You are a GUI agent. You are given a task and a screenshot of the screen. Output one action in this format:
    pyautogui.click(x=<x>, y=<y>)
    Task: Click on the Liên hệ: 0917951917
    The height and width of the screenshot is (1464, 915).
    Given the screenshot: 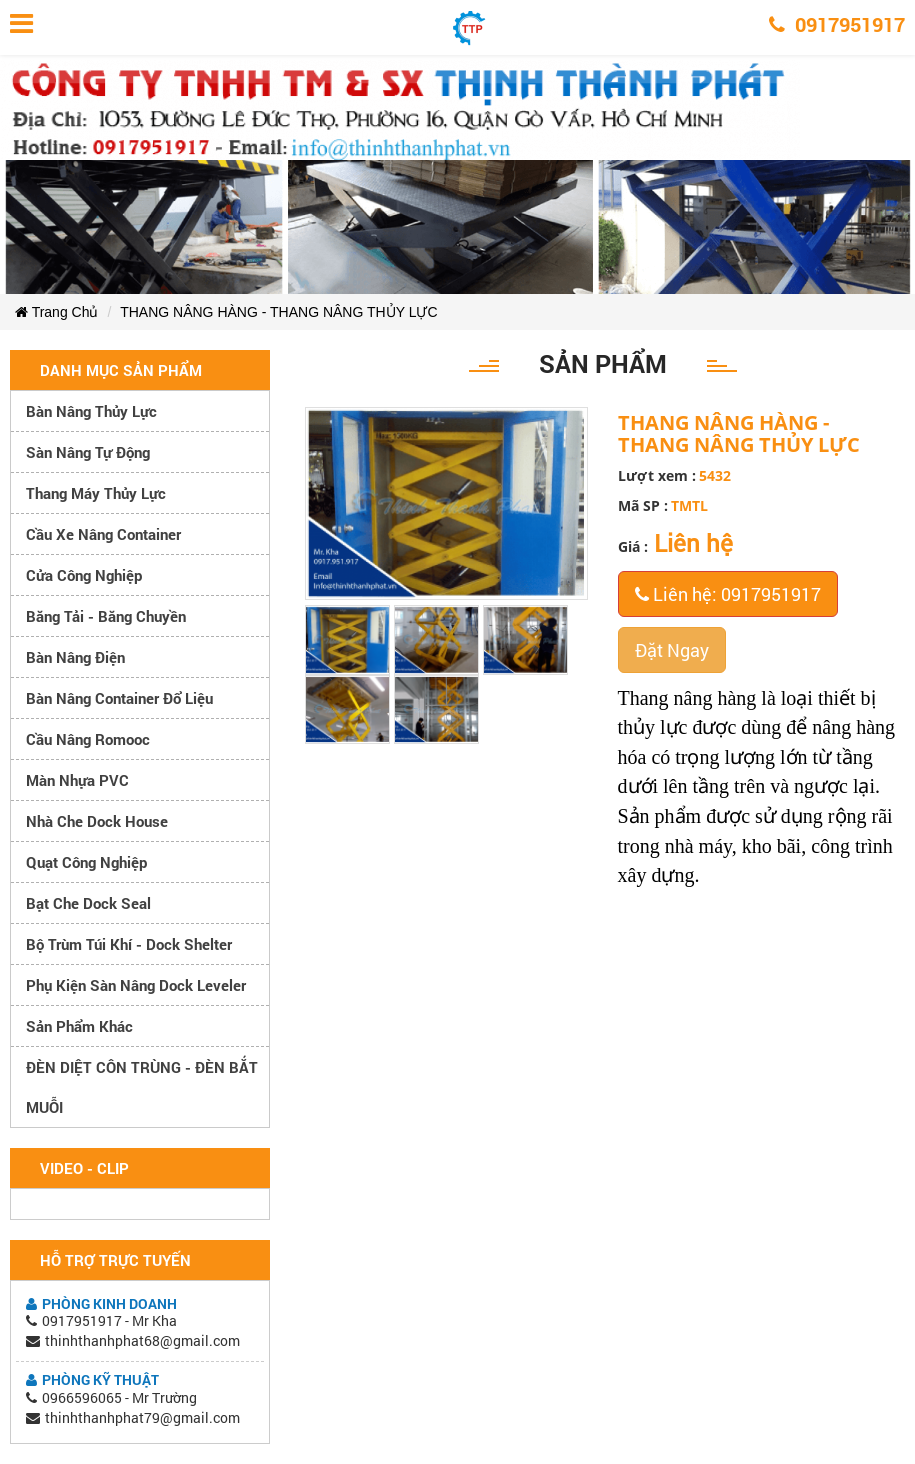 What is the action you would take?
    pyautogui.click(x=728, y=594)
    